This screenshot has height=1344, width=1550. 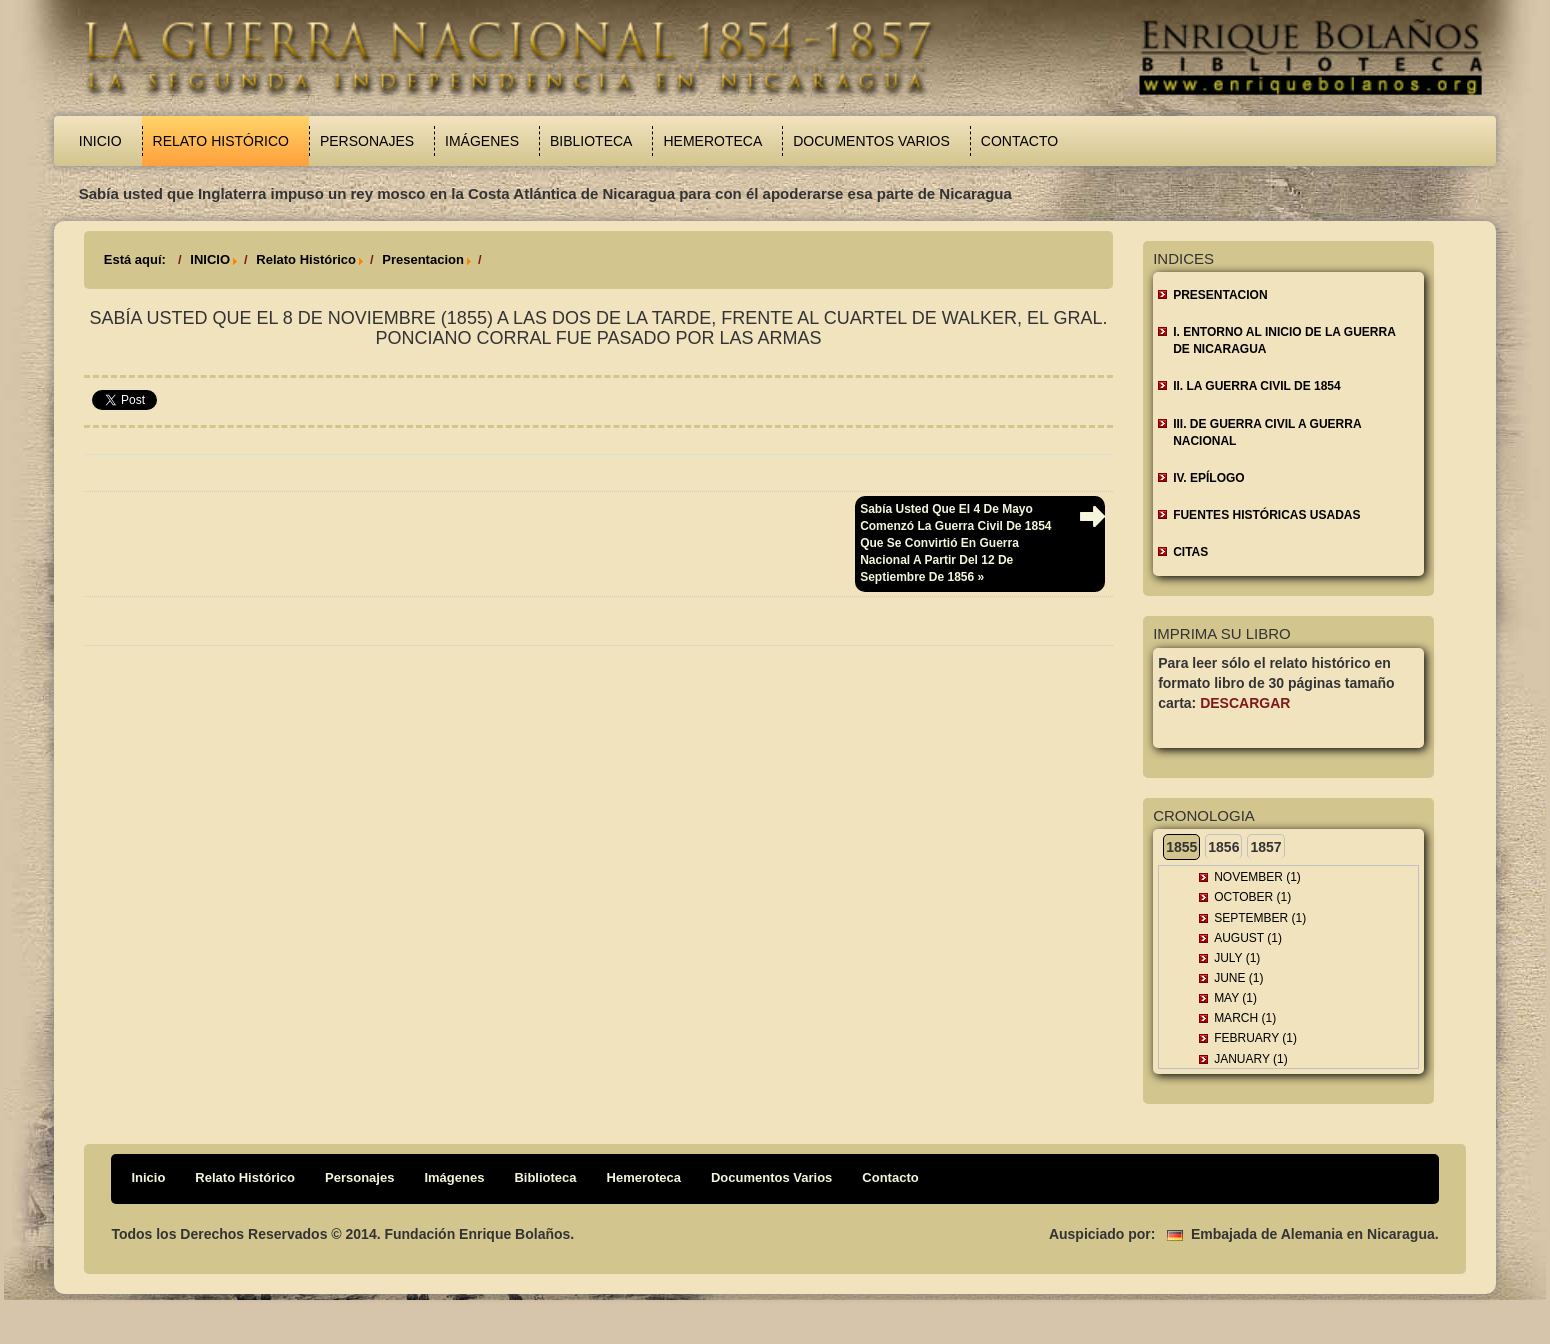 What do you see at coordinates (1251, 1059) in the screenshot?
I see `January (1)` at bounding box center [1251, 1059].